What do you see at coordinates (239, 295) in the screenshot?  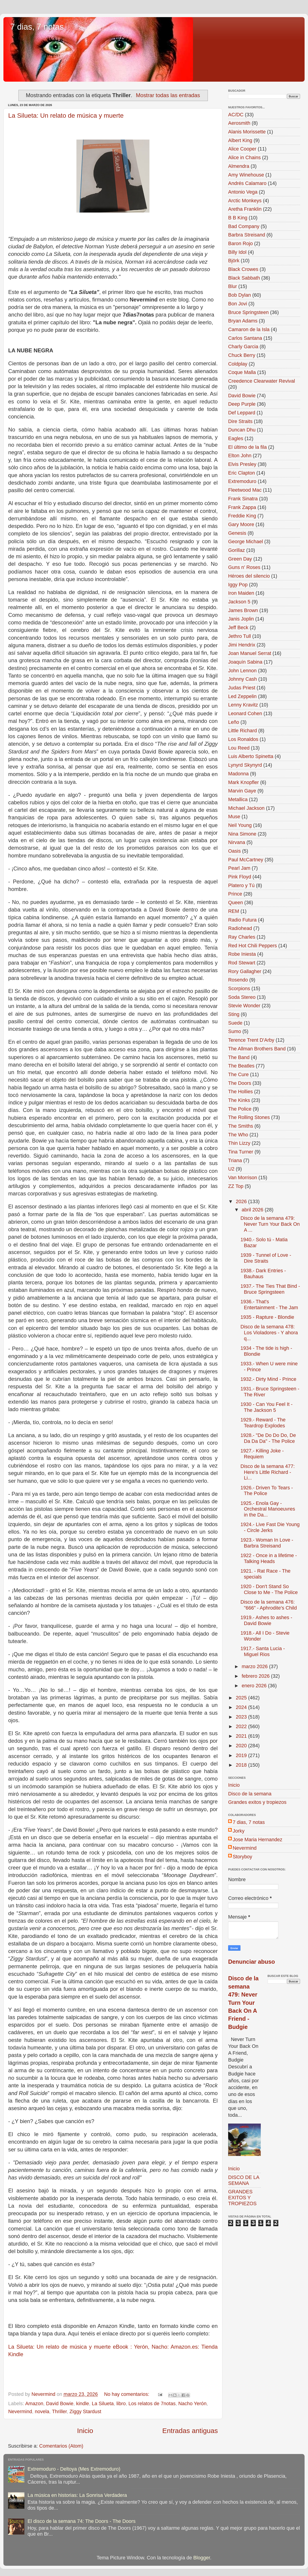 I see `Bob Dylan` at bounding box center [239, 295].